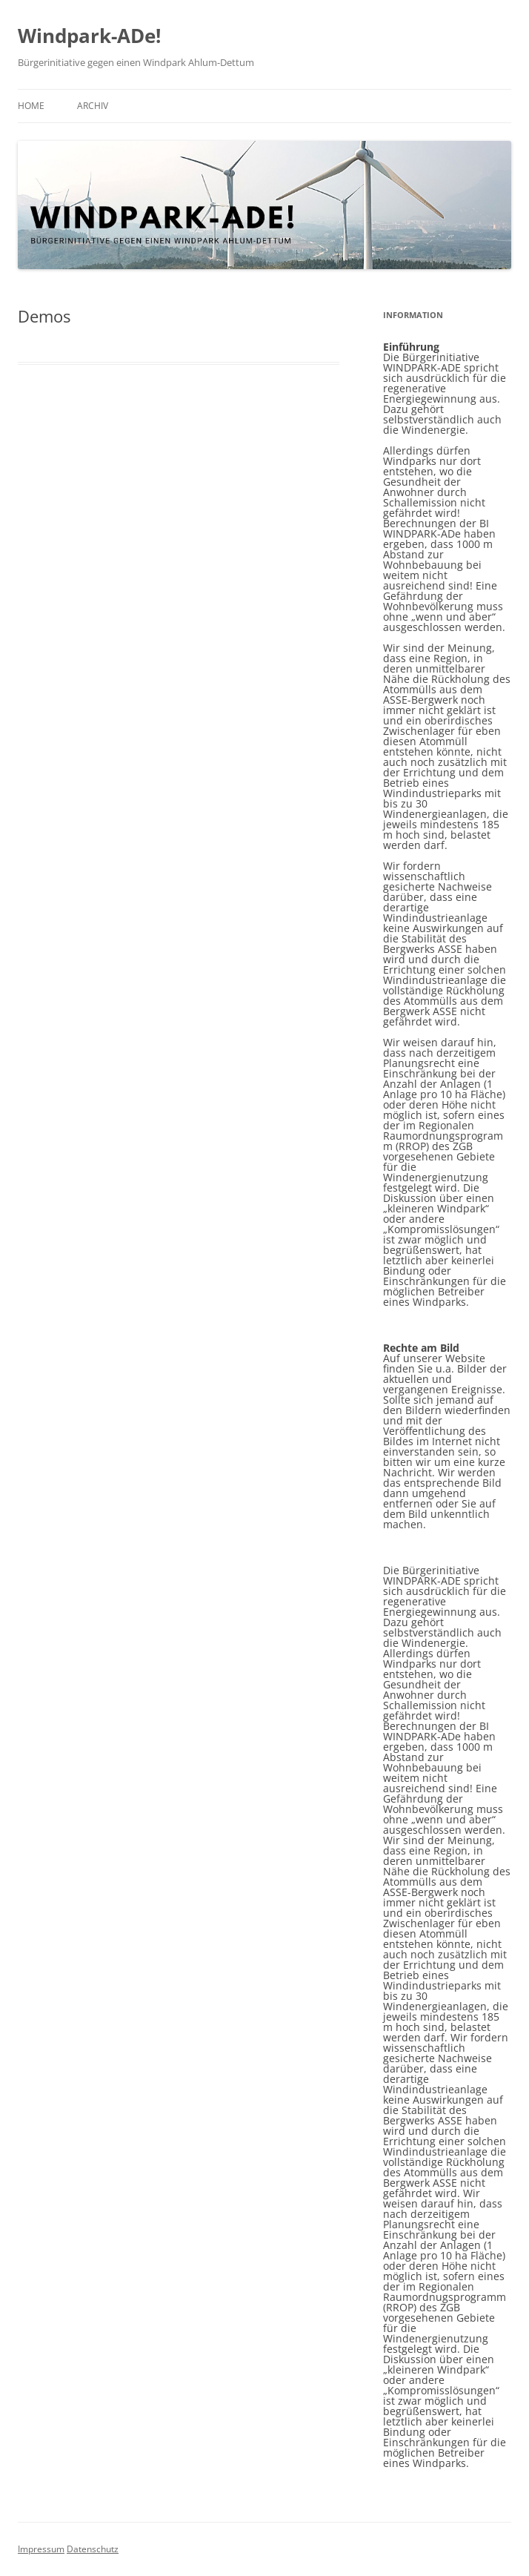 This screenshot has width=529, height=2576. What do you see at coordinates (89, 35) in the screenshot?
I see `Windpark-ADe!` at bounding box center [89, 35].